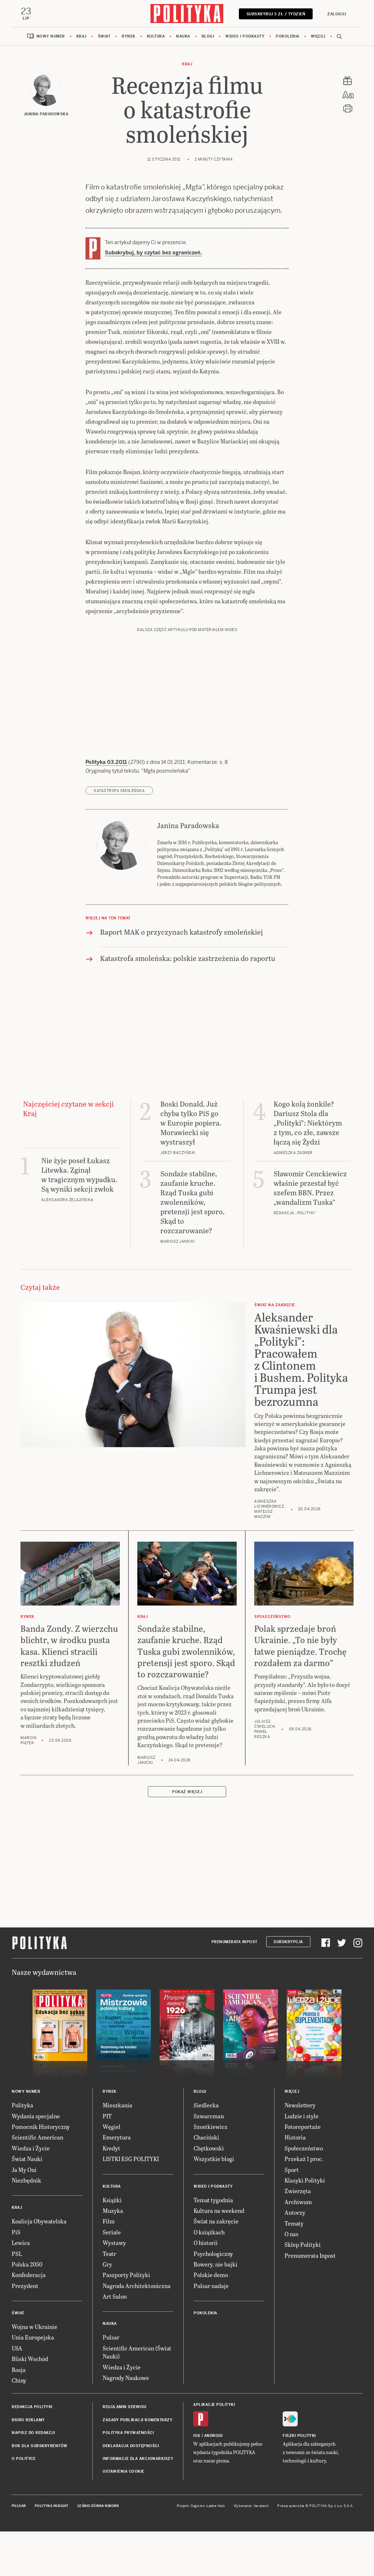 The width and height of the screenshot is (374, 2576). What do you see at coordinates (19, 2369) in the screenshot?
I see `Rosja` at bounding box center [19, 2369].